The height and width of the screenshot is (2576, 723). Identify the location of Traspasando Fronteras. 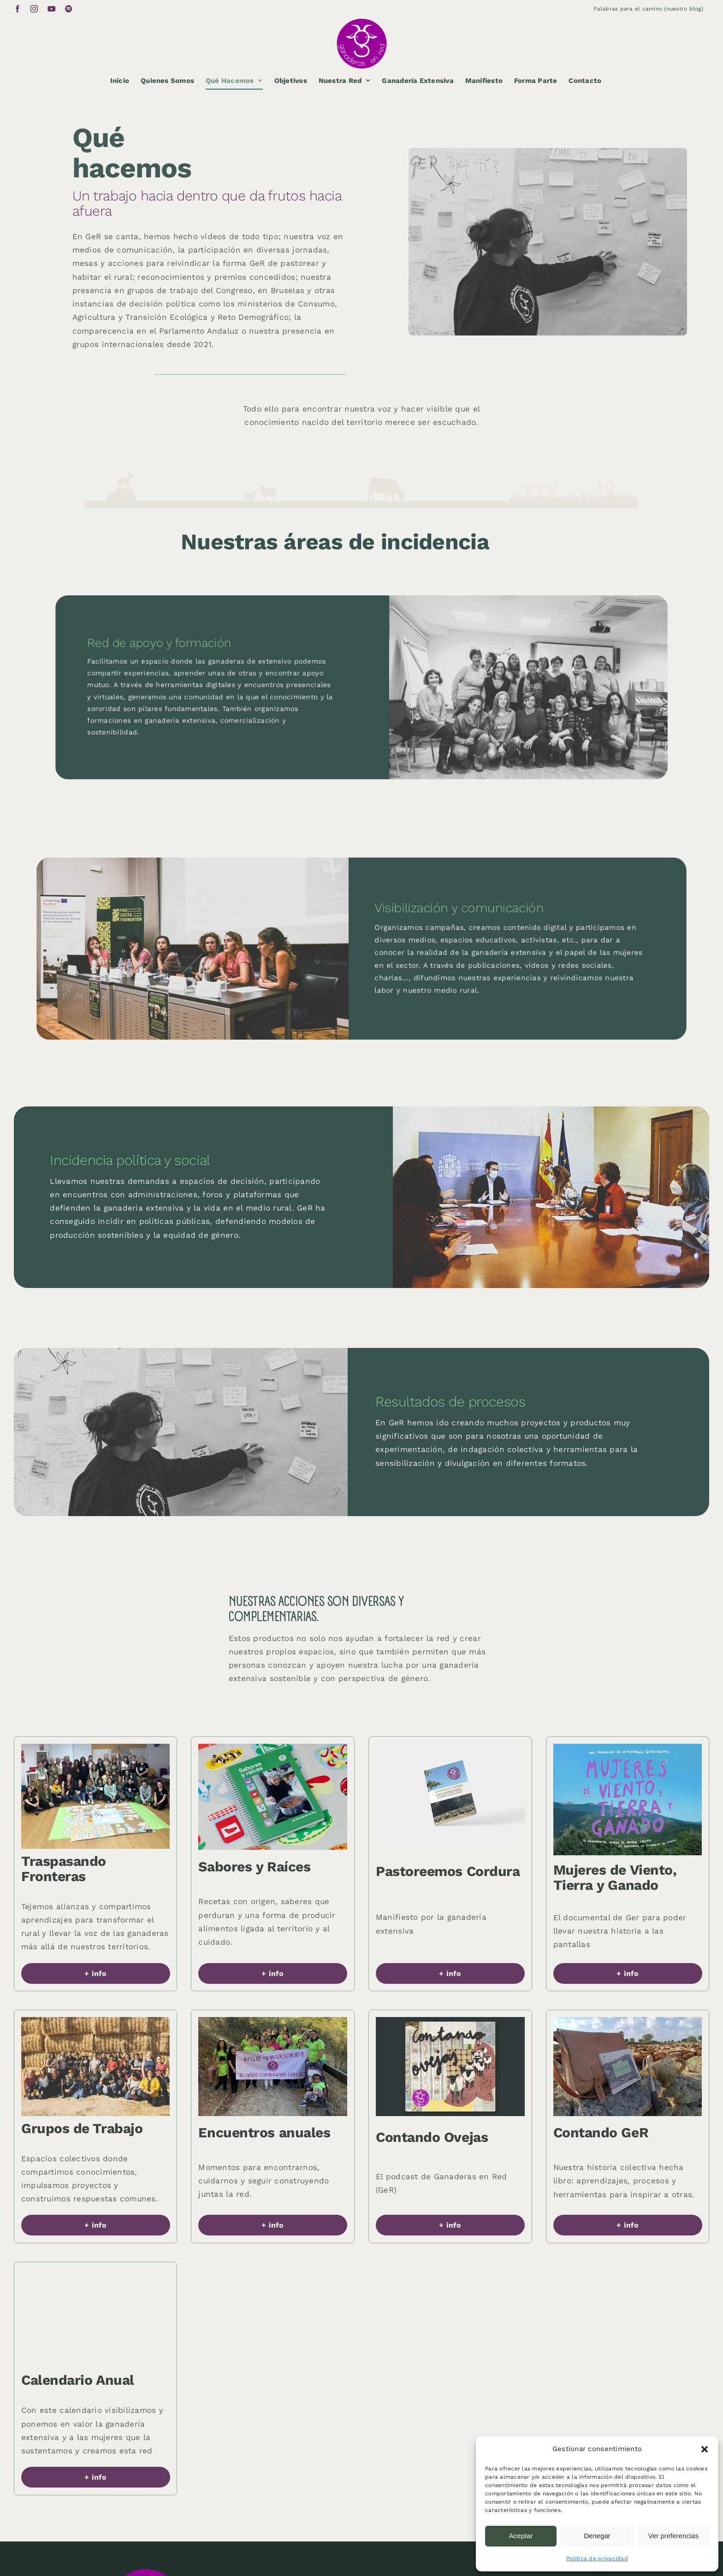
(63, 1868).